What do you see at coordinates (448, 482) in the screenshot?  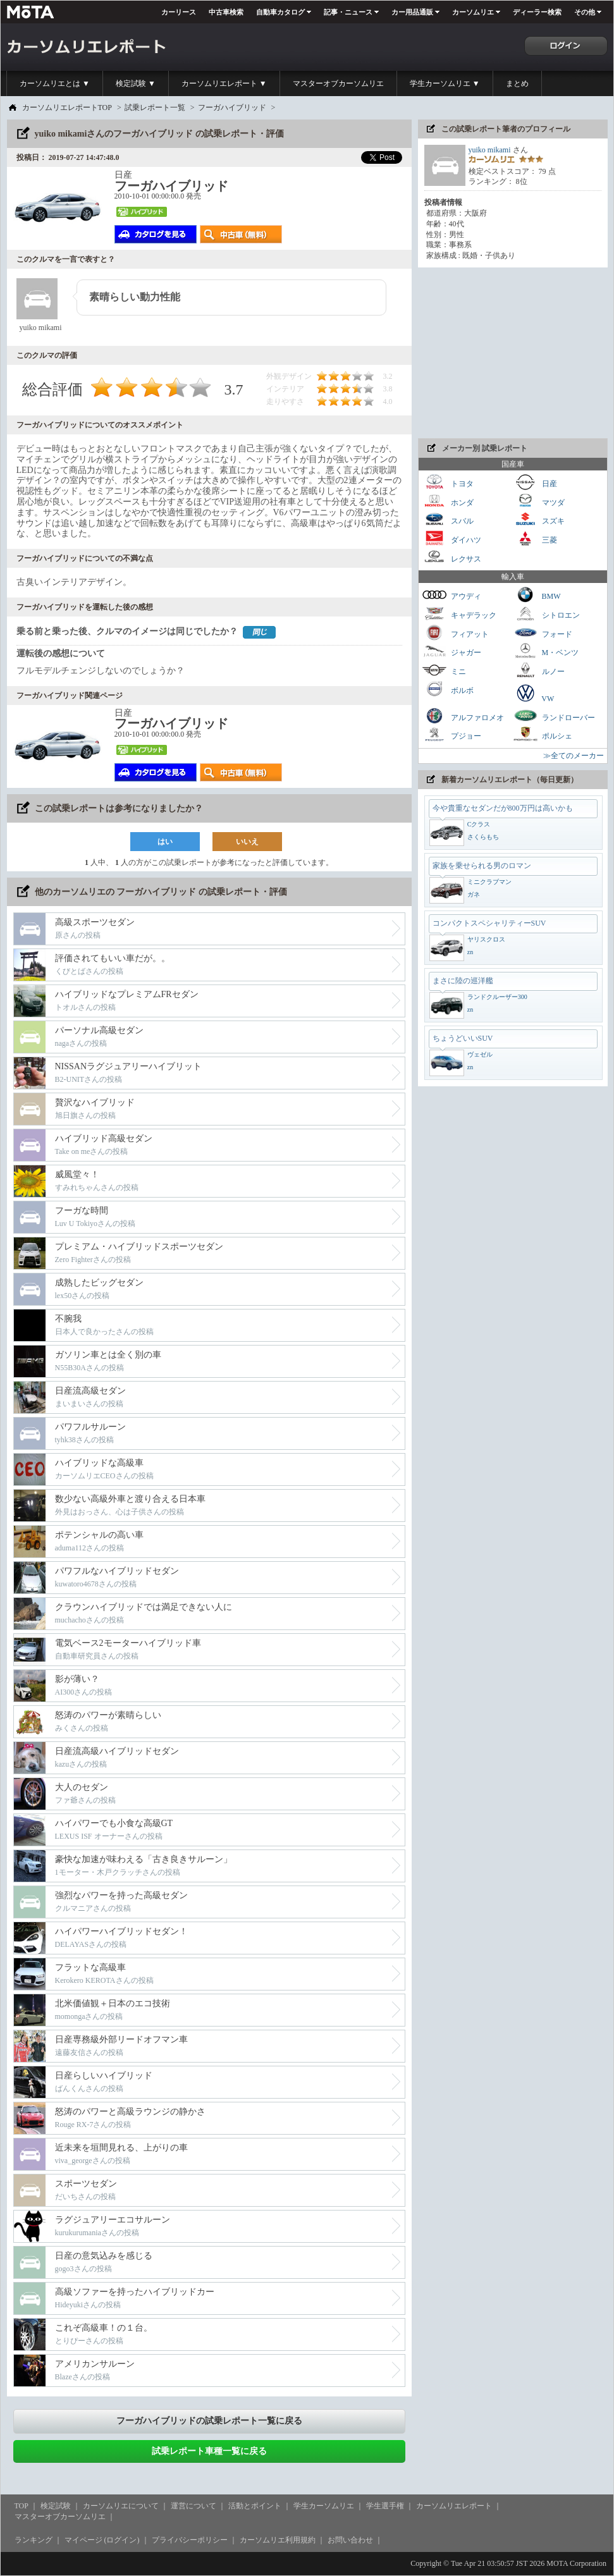 I see `トヨタ` at bounding box center [448, 482].